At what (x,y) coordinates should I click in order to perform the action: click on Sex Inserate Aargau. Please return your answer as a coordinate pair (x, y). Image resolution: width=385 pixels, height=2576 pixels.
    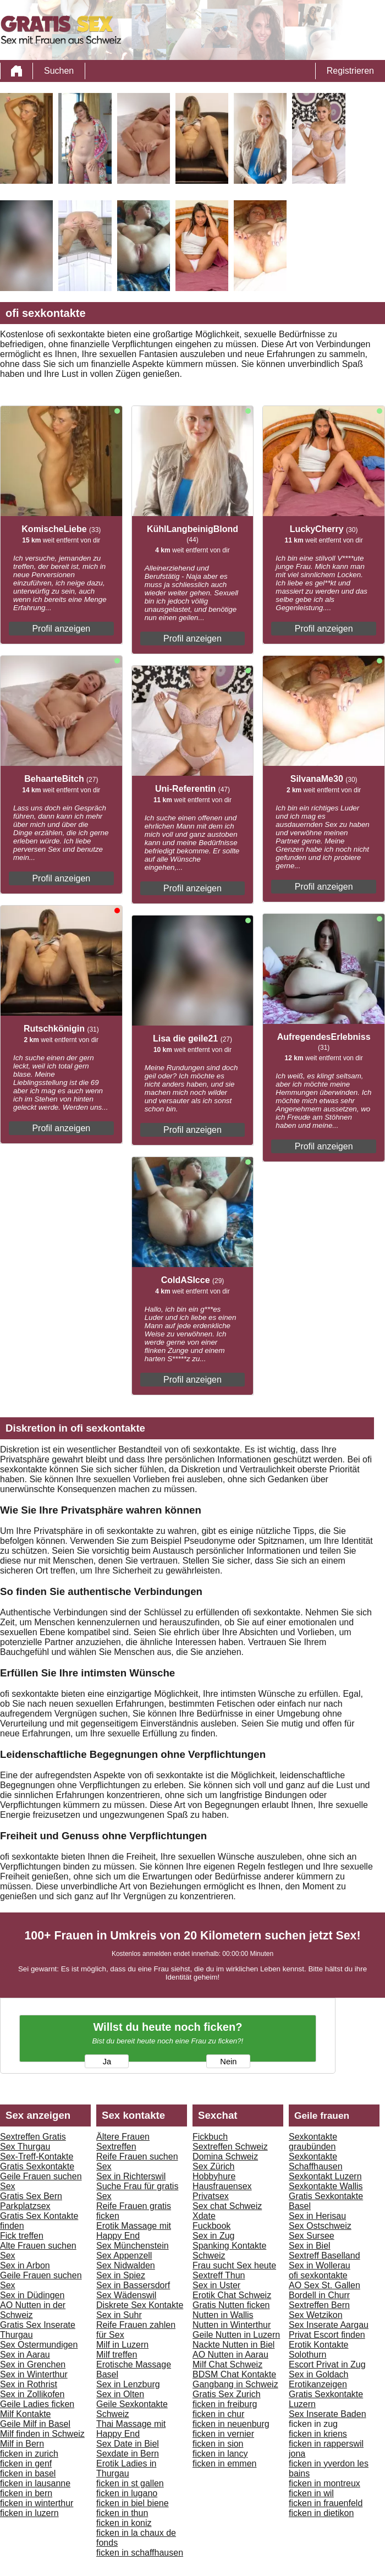
    Looking at the image, I should click on (329, 2325).